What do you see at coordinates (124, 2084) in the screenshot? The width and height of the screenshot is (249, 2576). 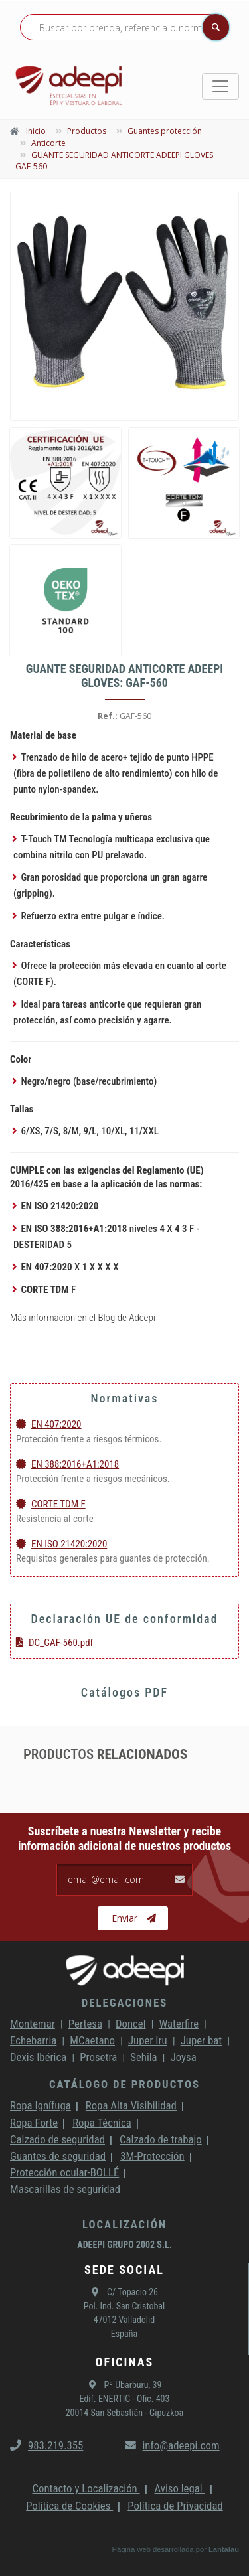 I see `Catálogo de productos` at bounding box center [124, 2084].